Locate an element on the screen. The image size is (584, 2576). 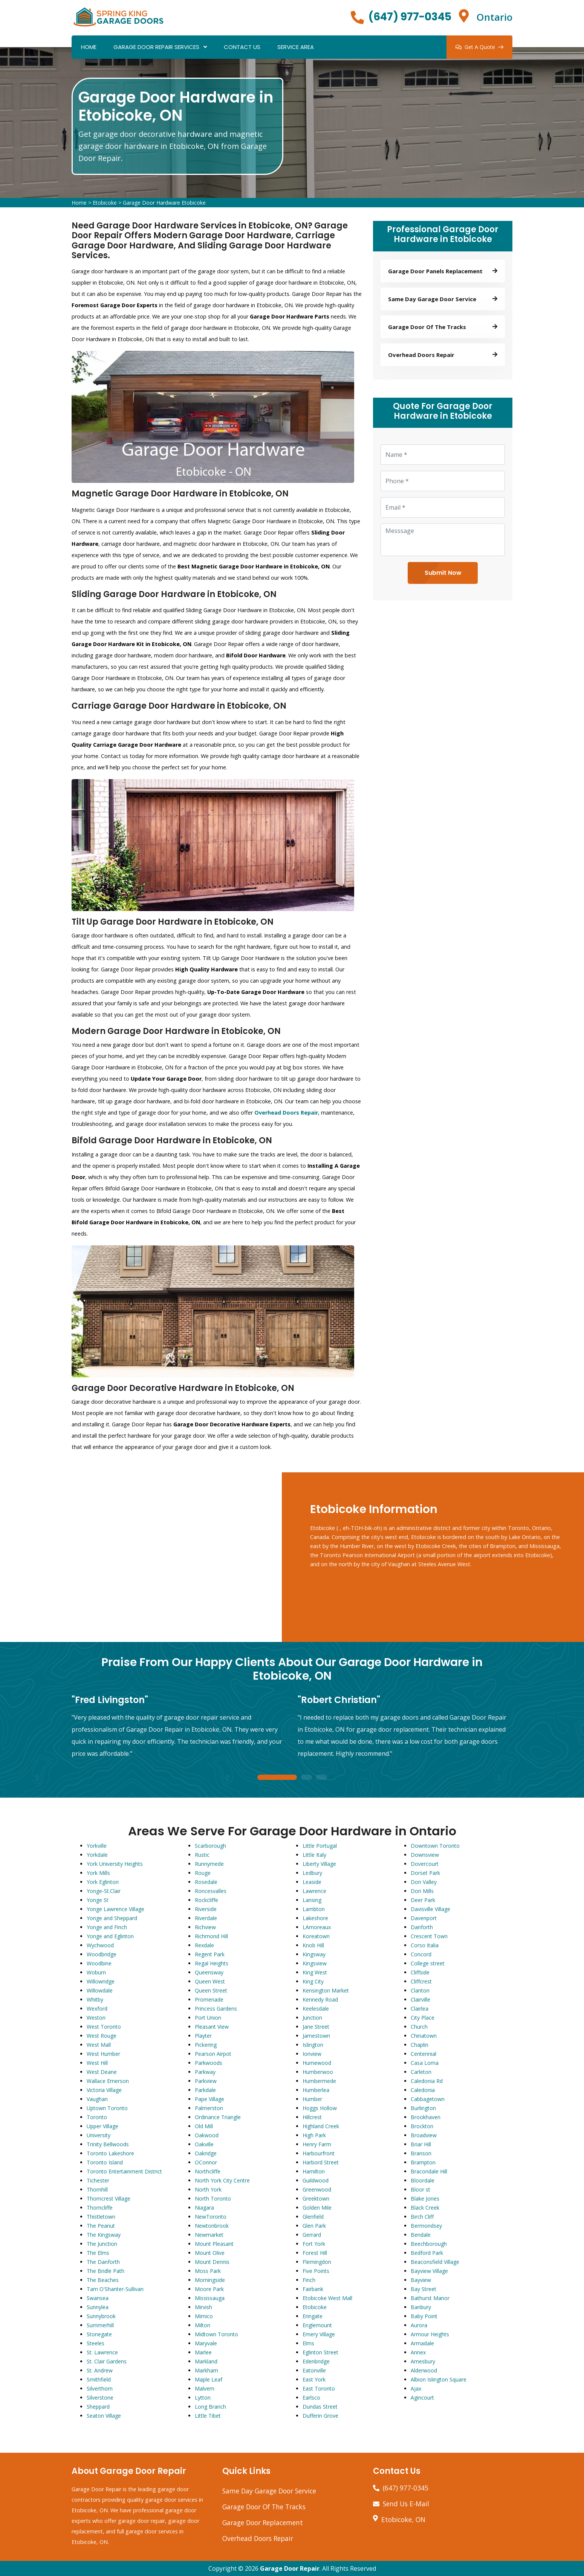
Greenwood is located at coordinates (317, 2189).